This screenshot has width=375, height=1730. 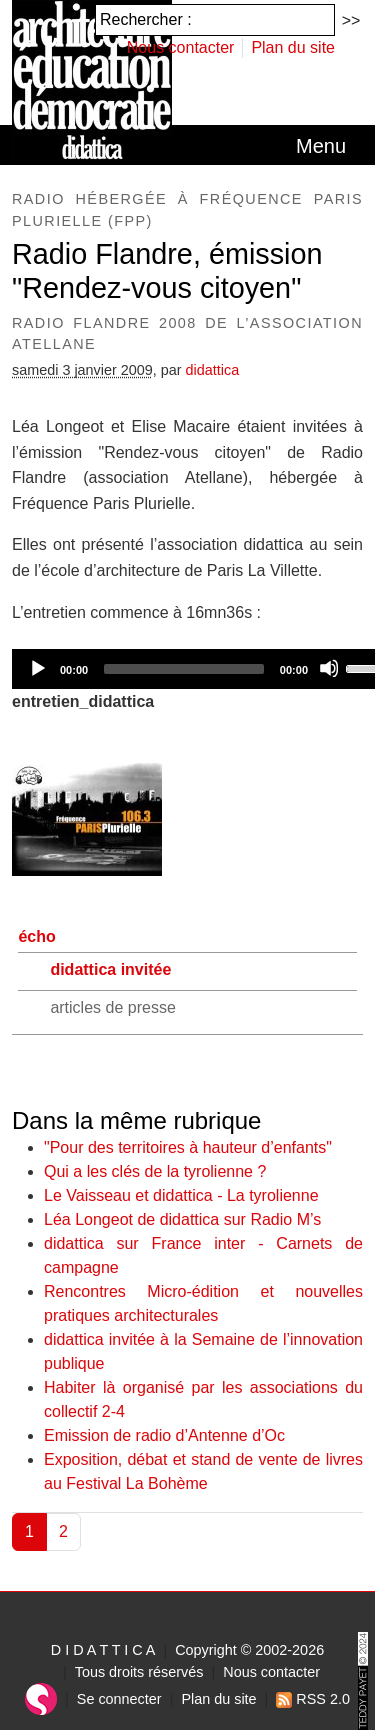 What do you see at coordinates (119, 1699) in the screenshot?
I see `Se connecter` at bounding box center [119, 1699].